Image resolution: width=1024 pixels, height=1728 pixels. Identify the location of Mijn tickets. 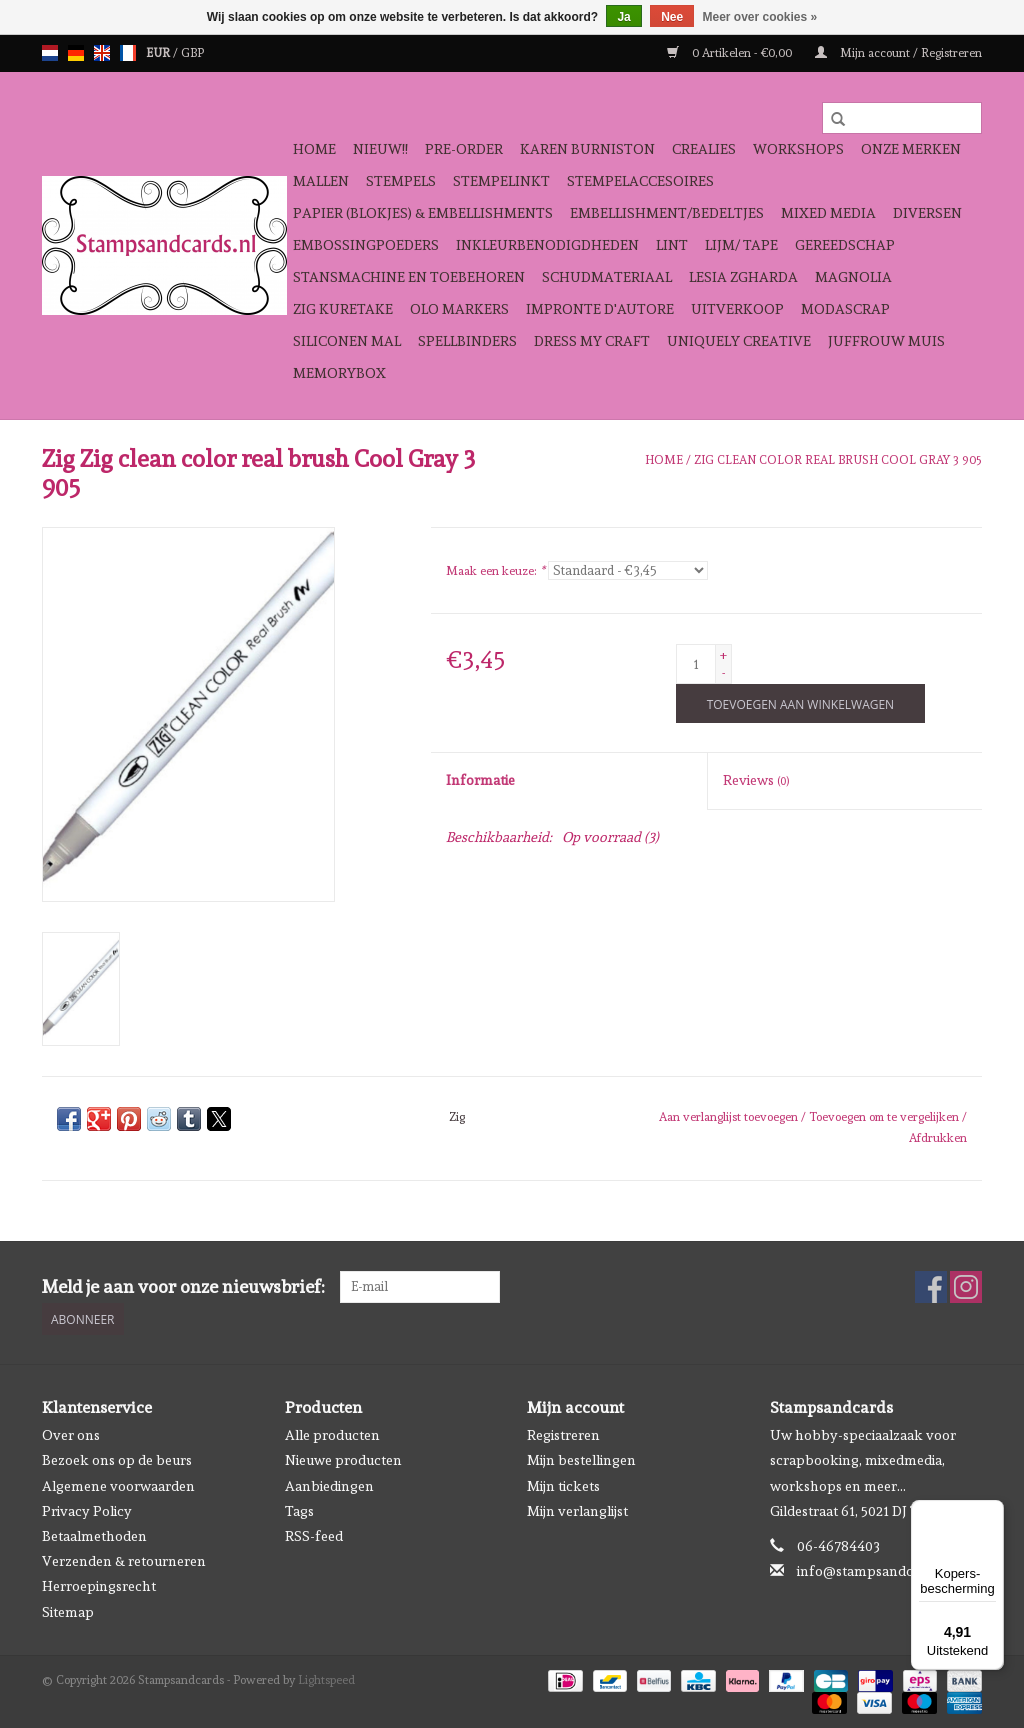
(563, 1485).